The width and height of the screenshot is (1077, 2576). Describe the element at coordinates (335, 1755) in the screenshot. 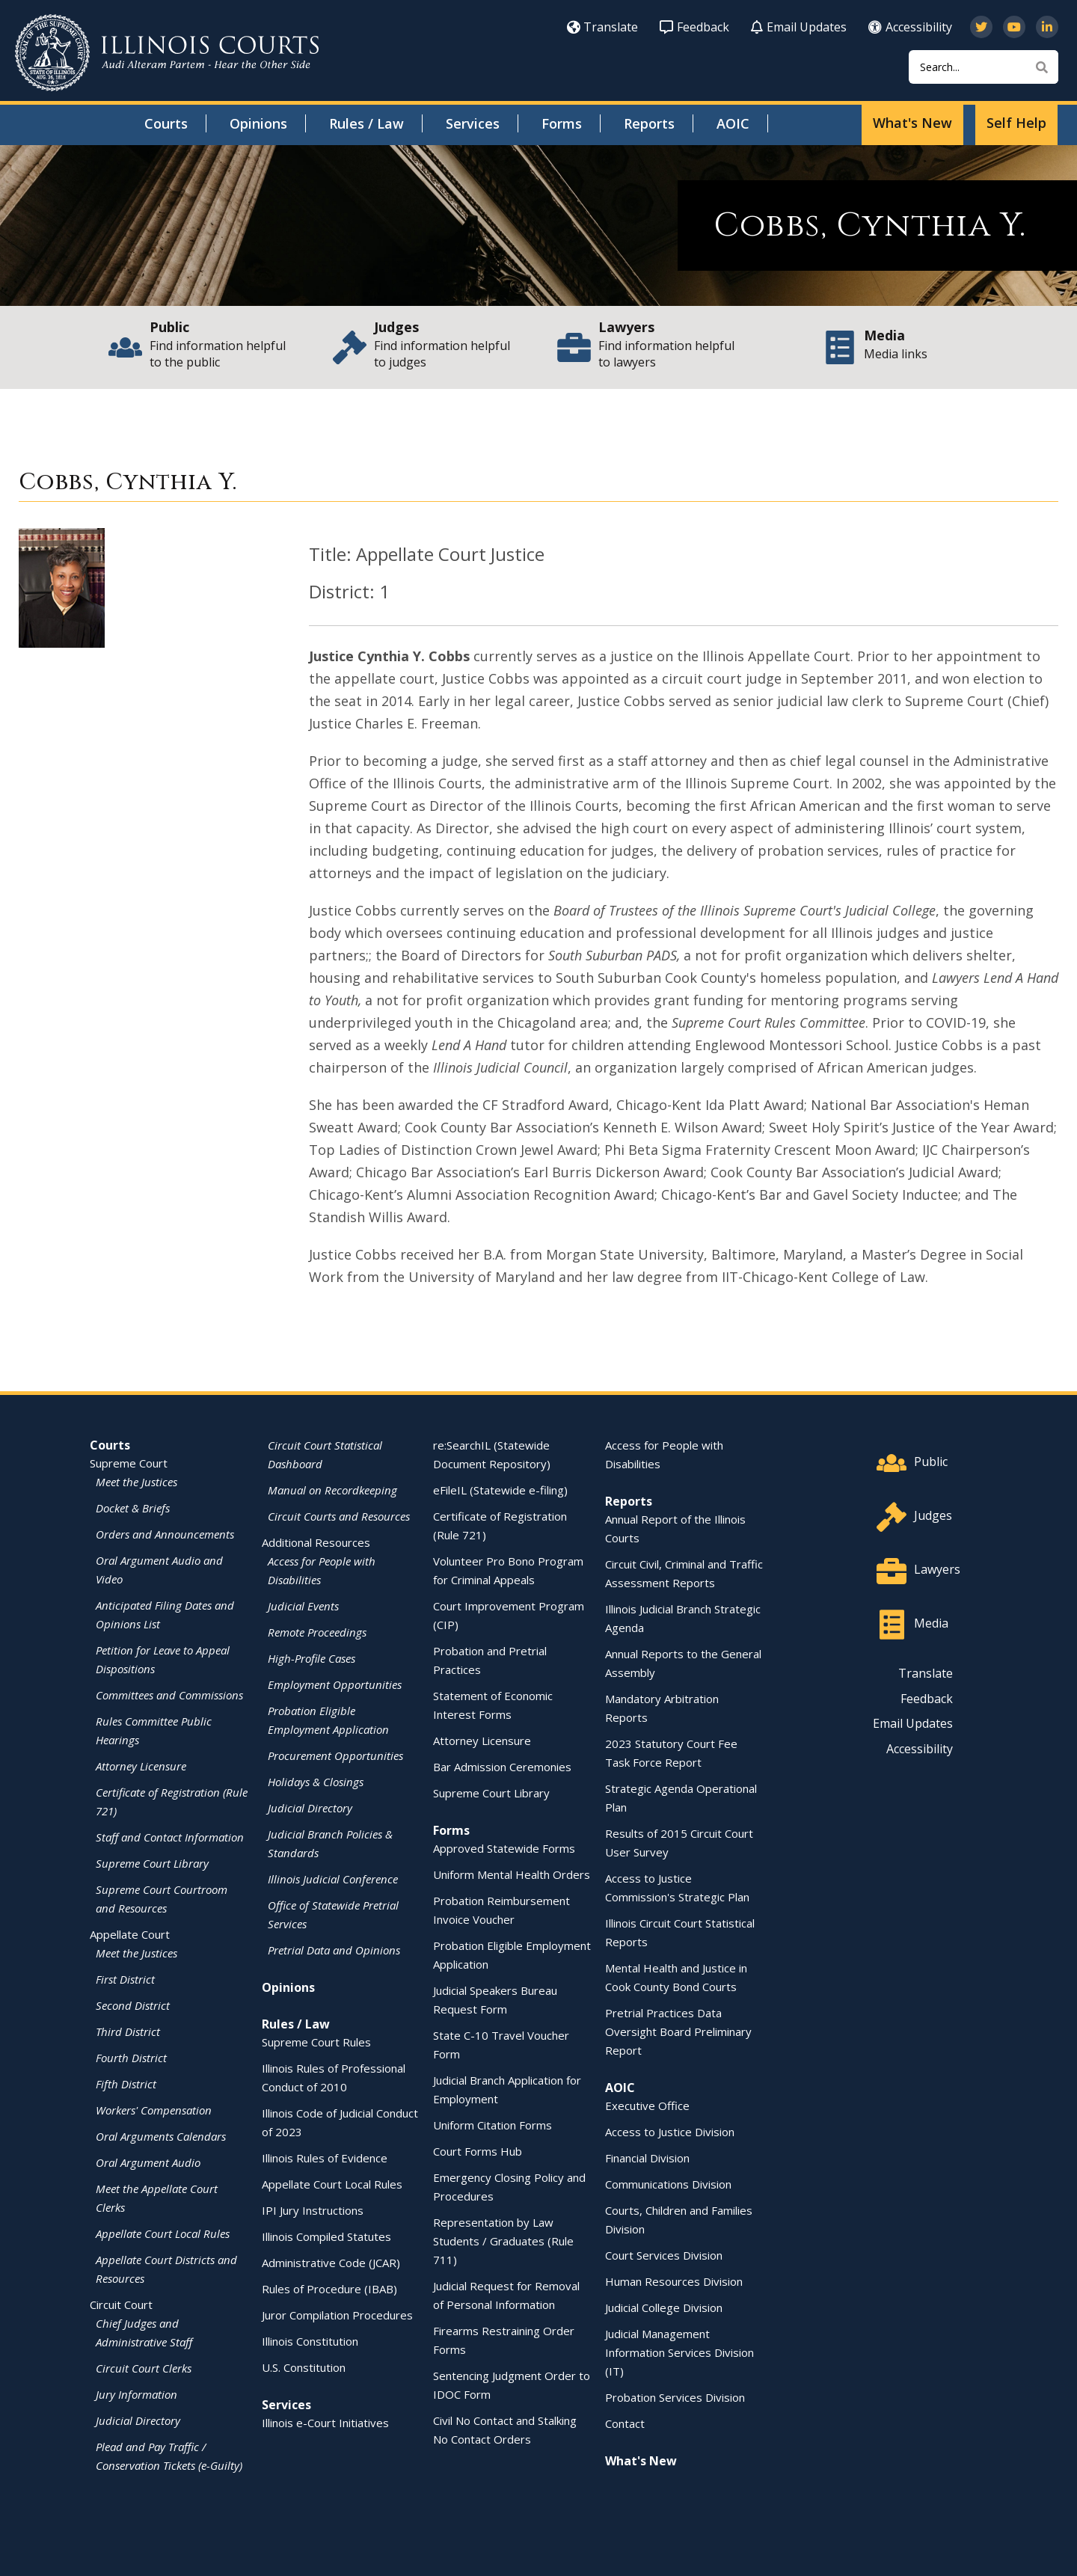

I see `Procurement Opportunities` at that location.